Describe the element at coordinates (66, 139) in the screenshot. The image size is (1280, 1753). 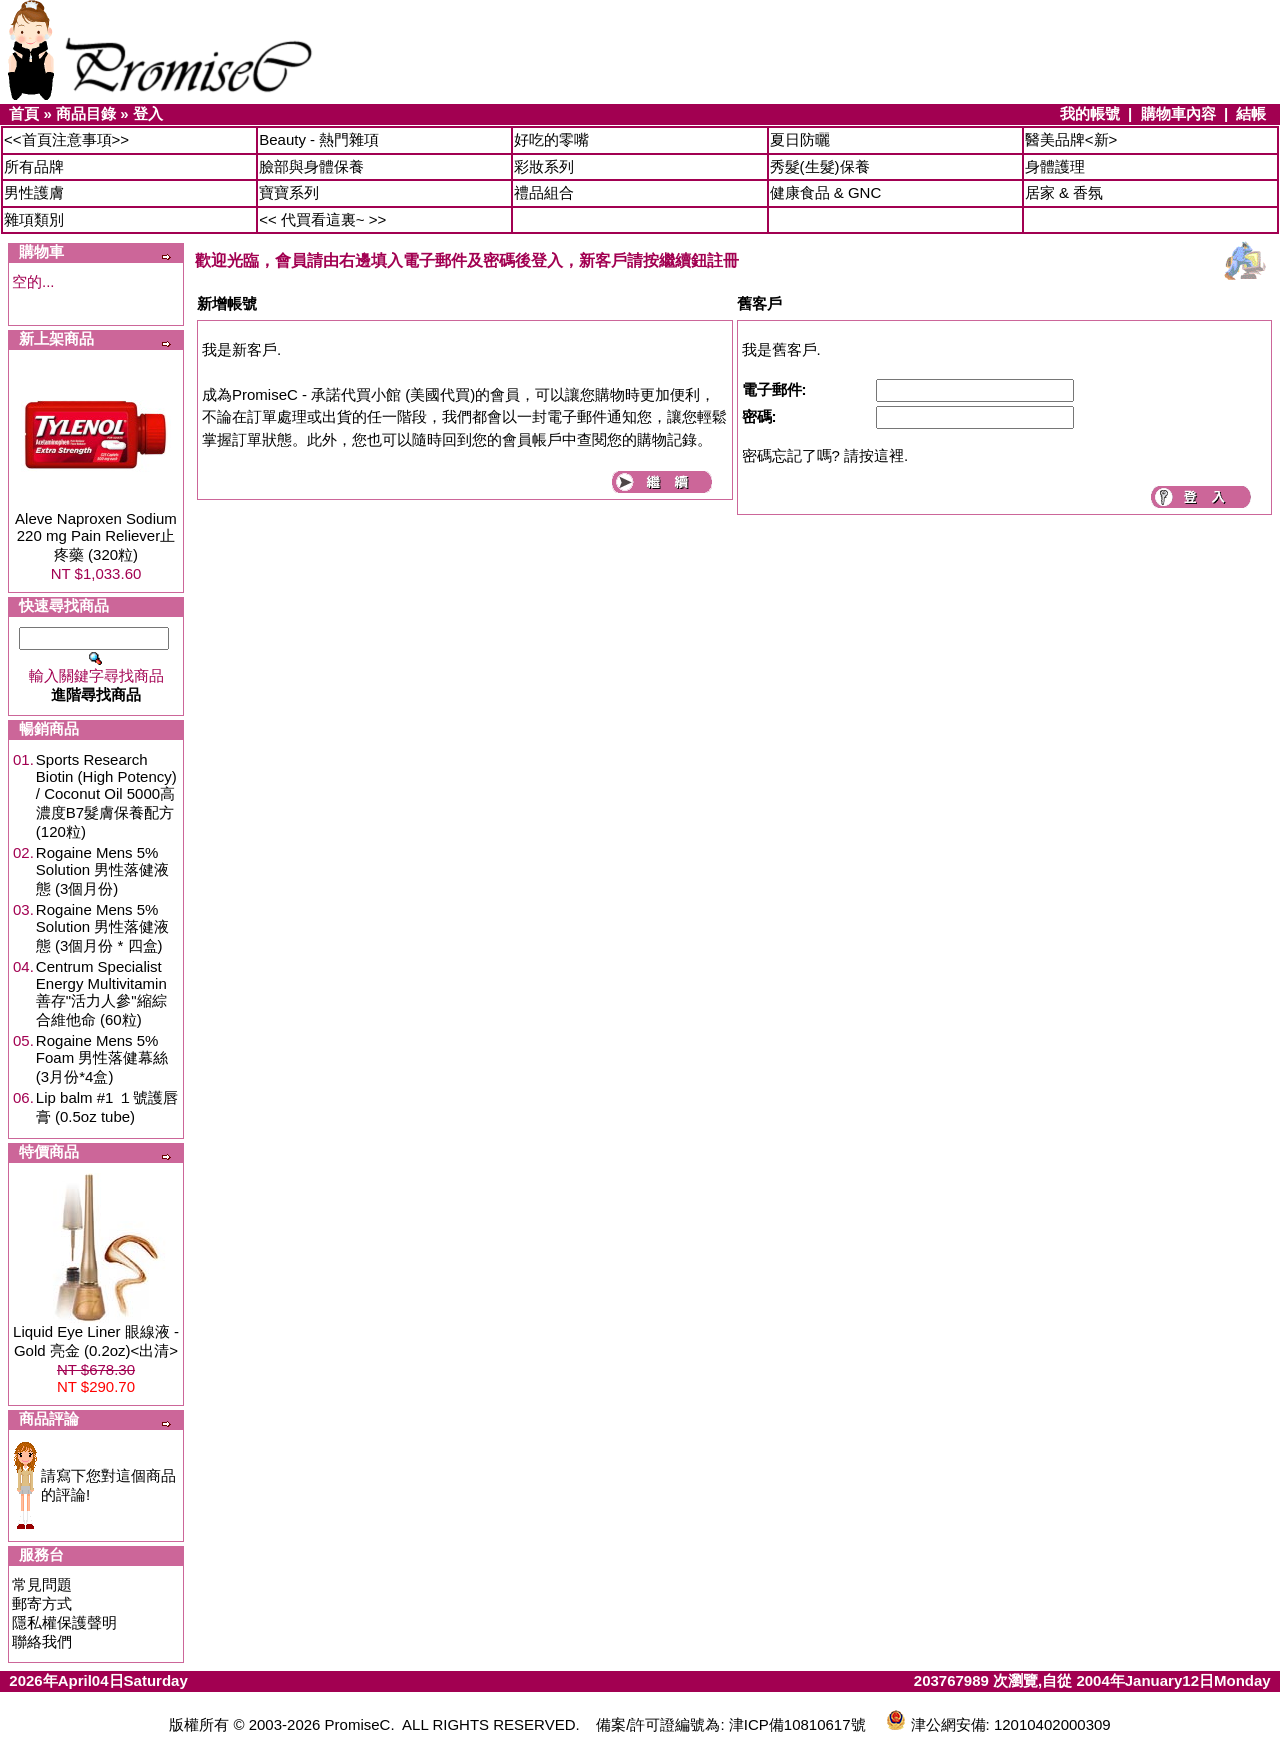
I see `<<首頁注意事項>>` at that location.